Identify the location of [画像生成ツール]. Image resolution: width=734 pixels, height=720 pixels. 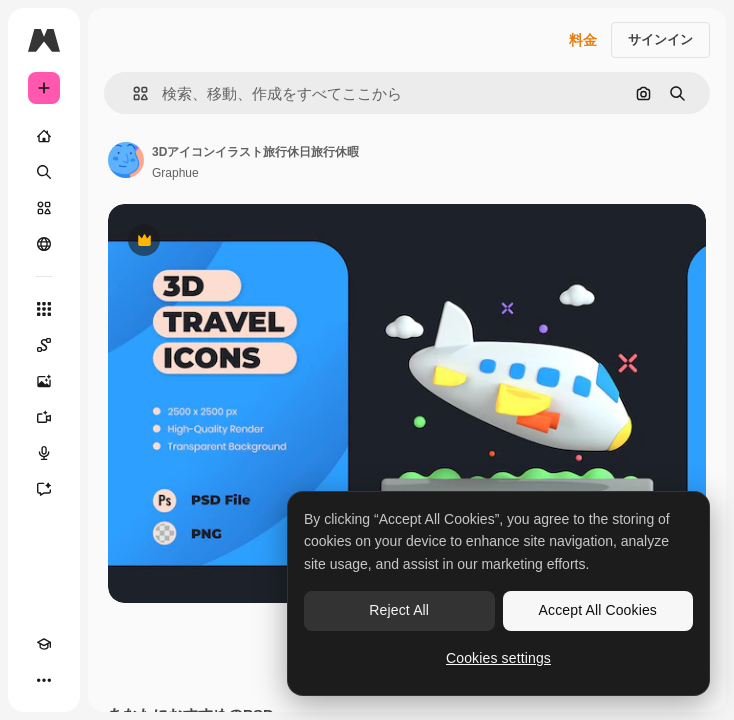
(44, 381).